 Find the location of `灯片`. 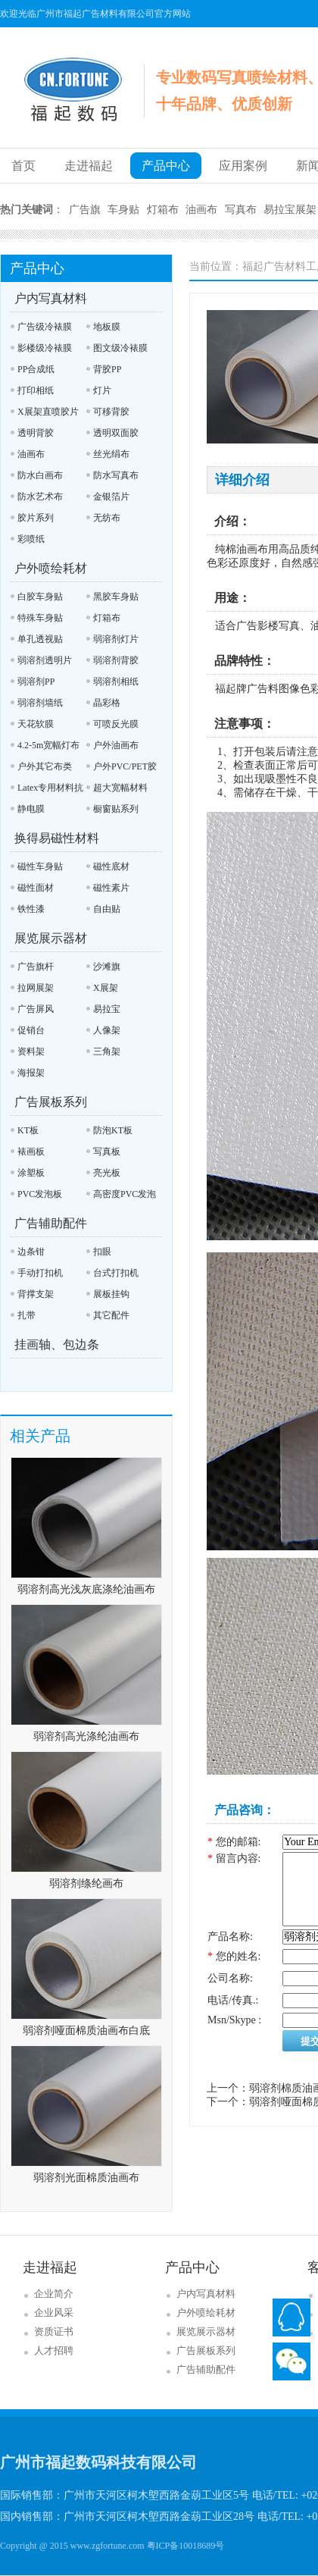

灯片 is located at coordinates (102, 390).